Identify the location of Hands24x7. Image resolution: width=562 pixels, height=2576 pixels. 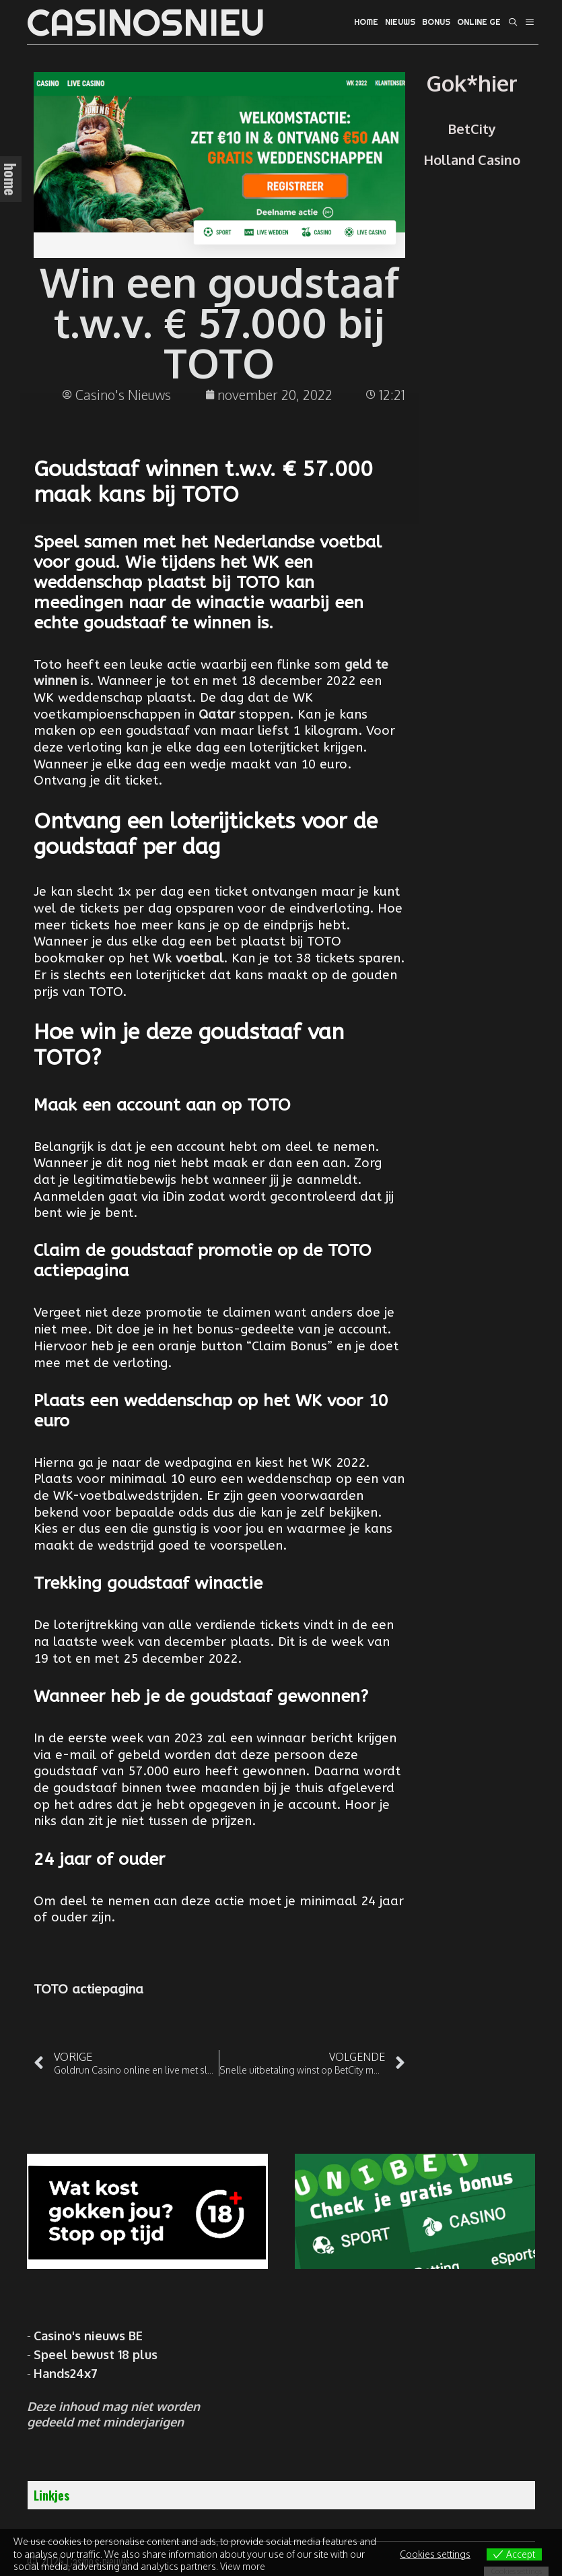
(66, 2373).